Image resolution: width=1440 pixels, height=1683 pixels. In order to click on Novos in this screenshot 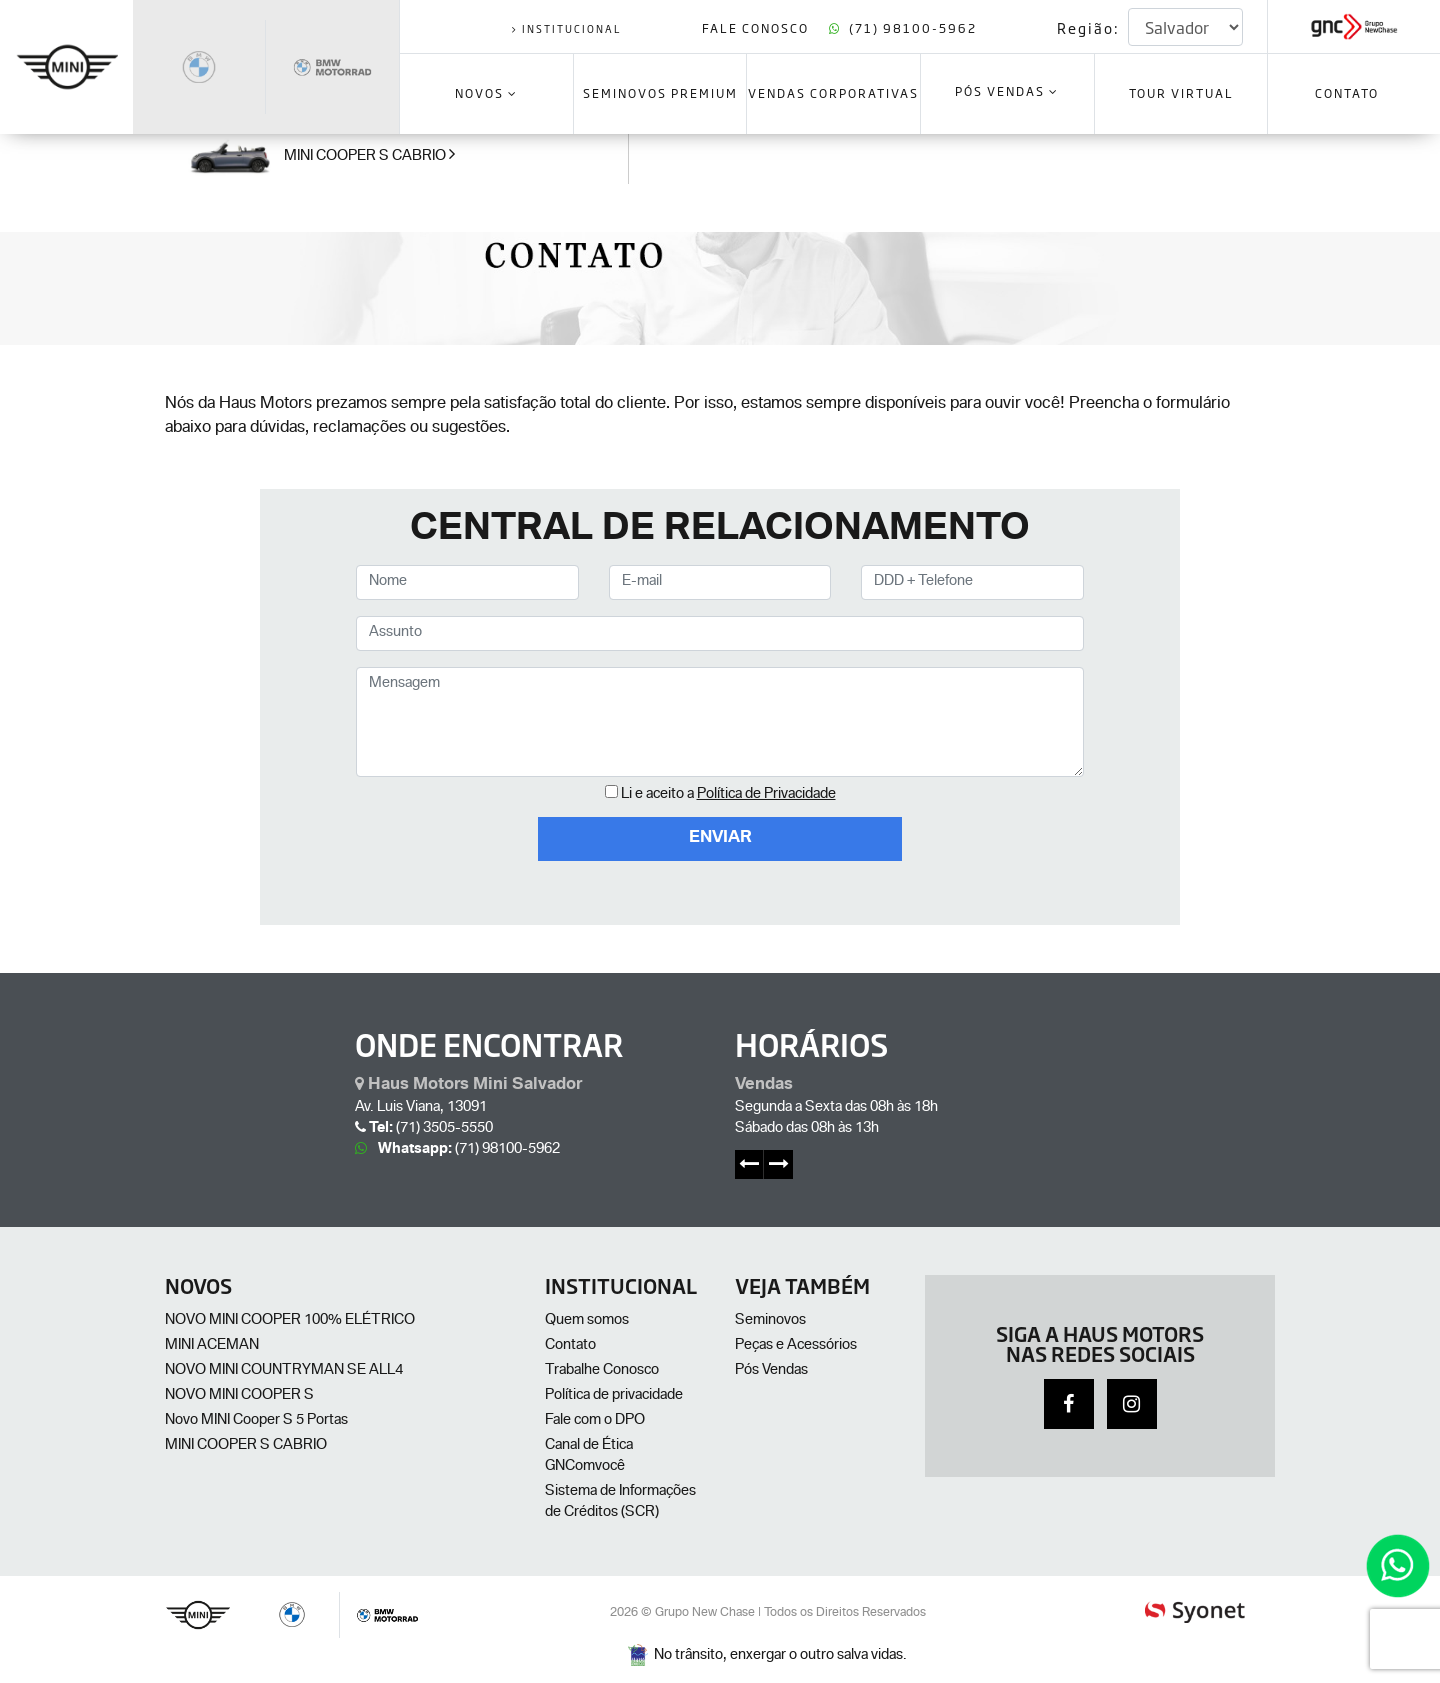, I will do `click(486, 93)`.